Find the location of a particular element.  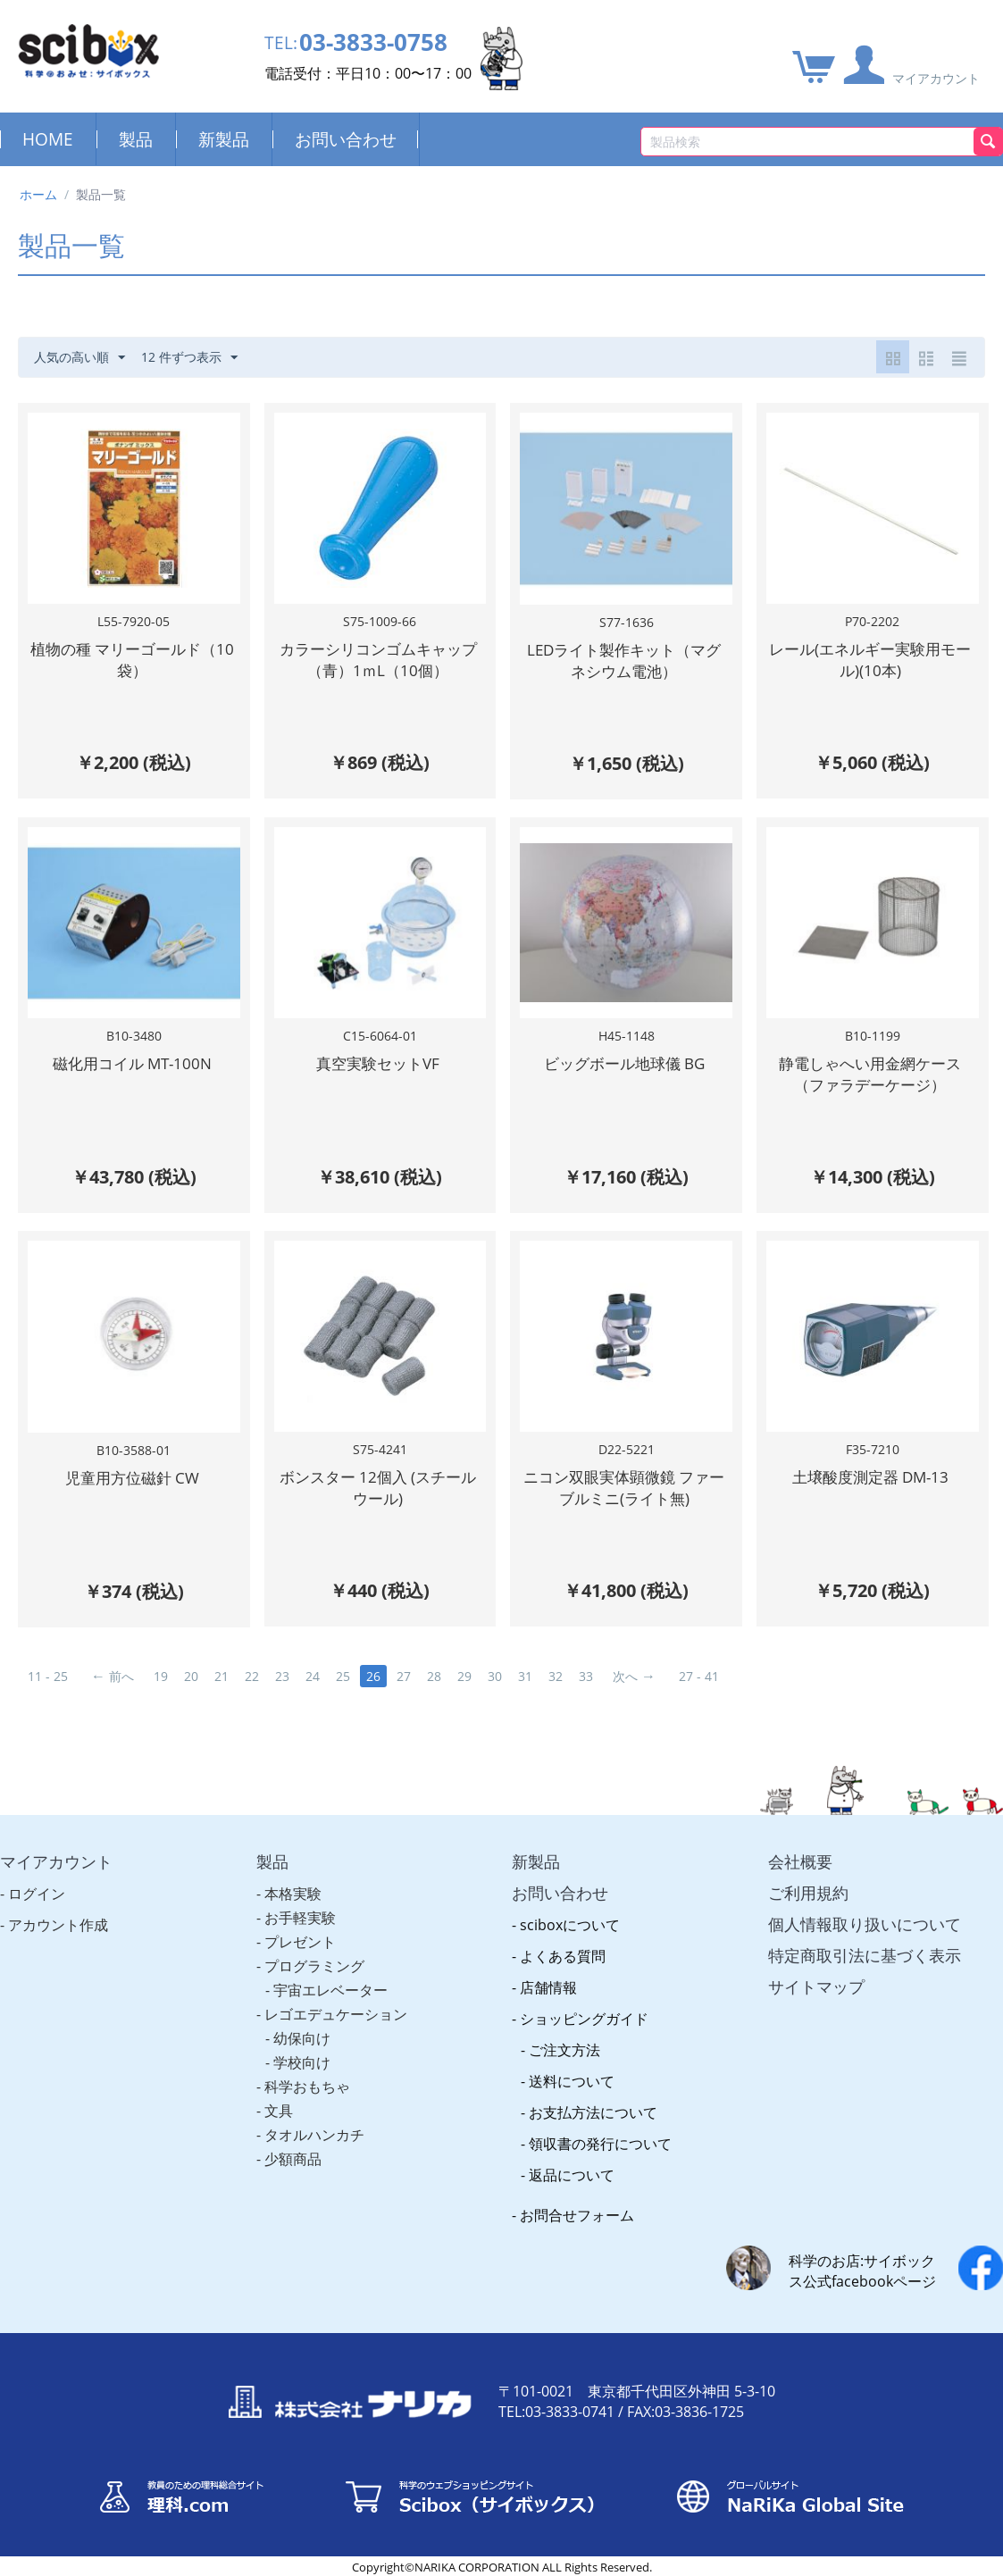

ご注文方法 is located at coordinates (564, 2050).